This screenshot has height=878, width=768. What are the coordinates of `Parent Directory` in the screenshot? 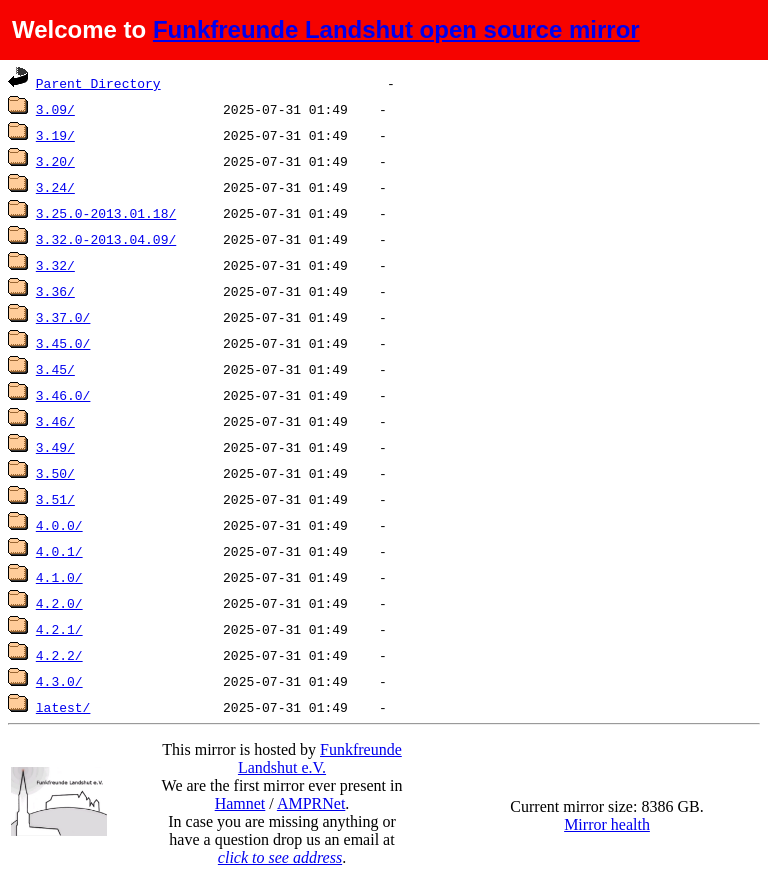 It's located at (98, 83).